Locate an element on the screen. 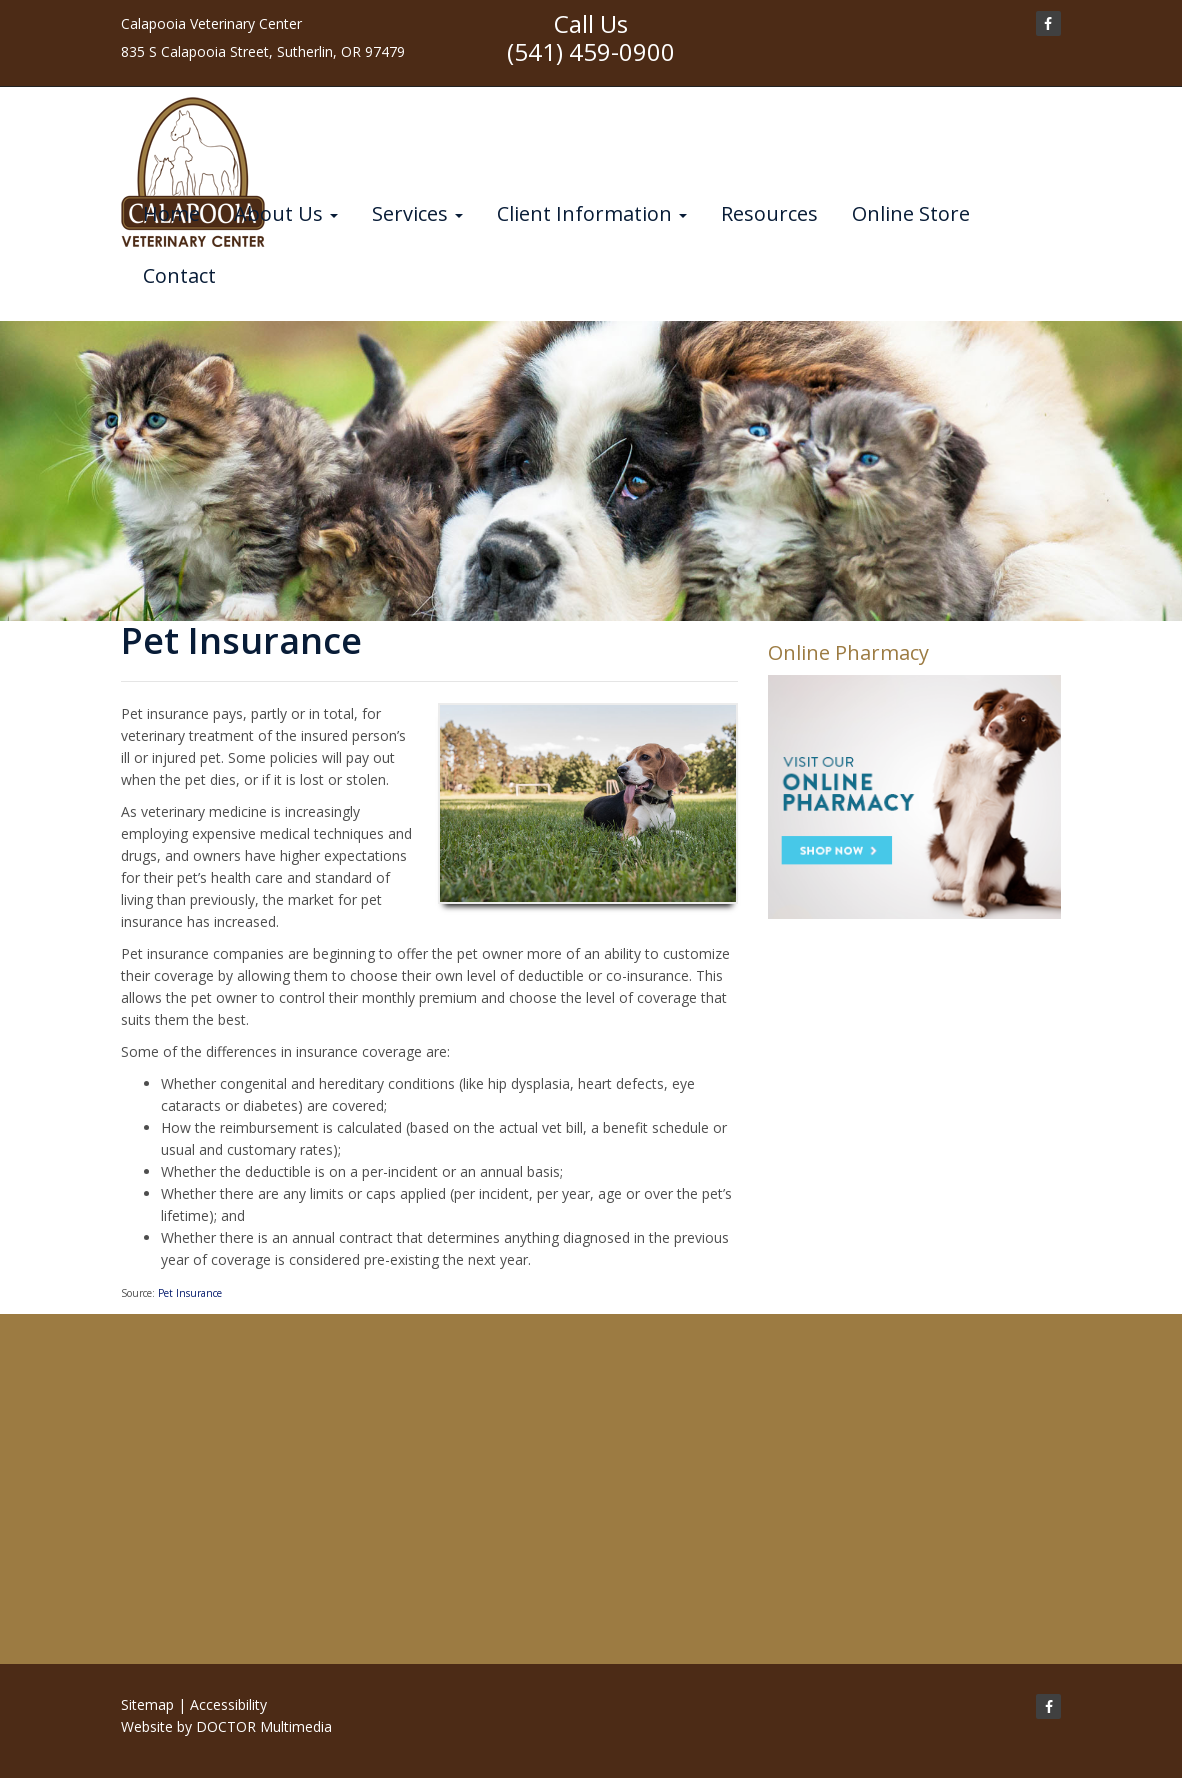  Home is located at coordinates (171, 213).